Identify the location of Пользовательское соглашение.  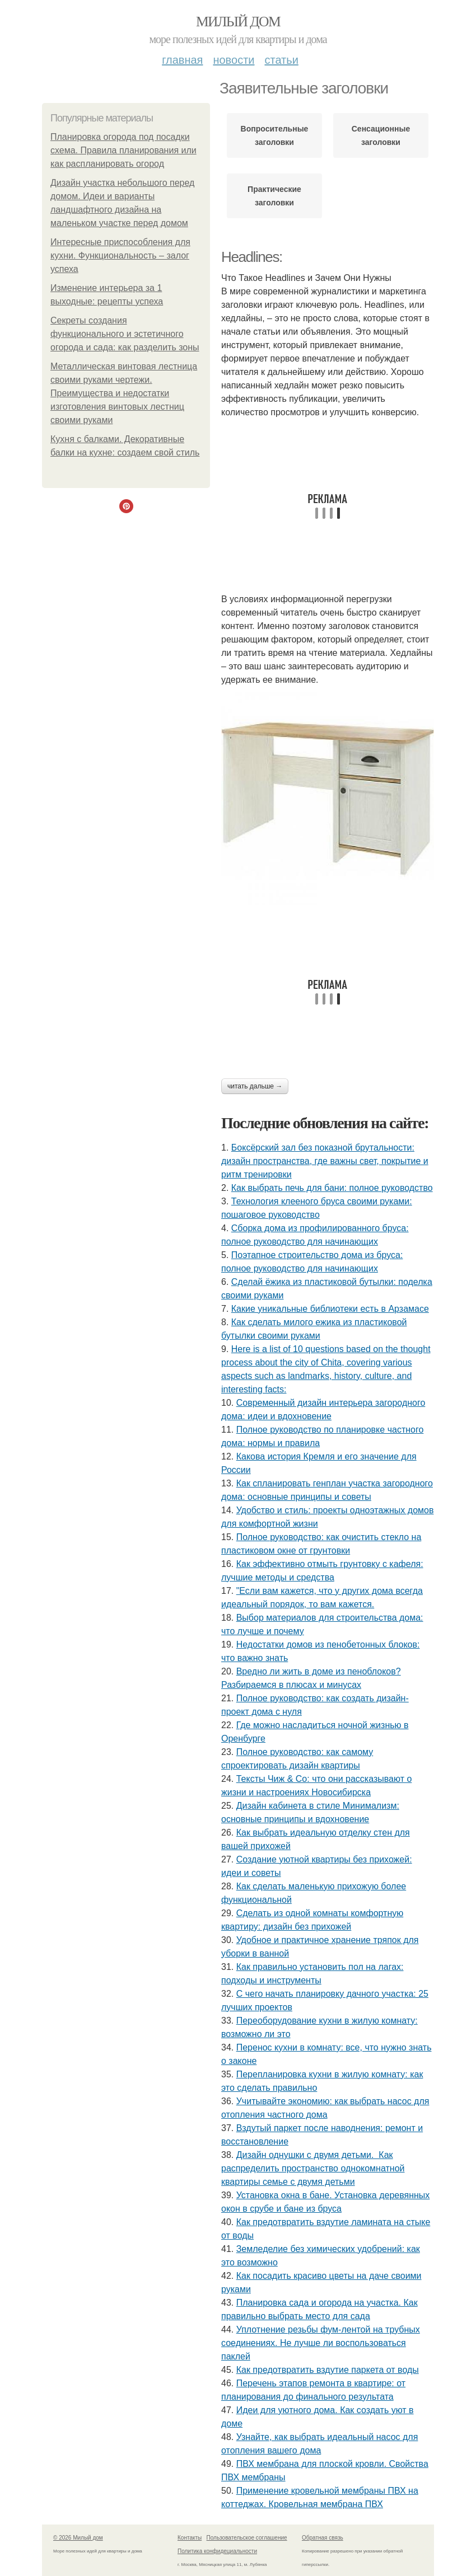
(247, 2538).